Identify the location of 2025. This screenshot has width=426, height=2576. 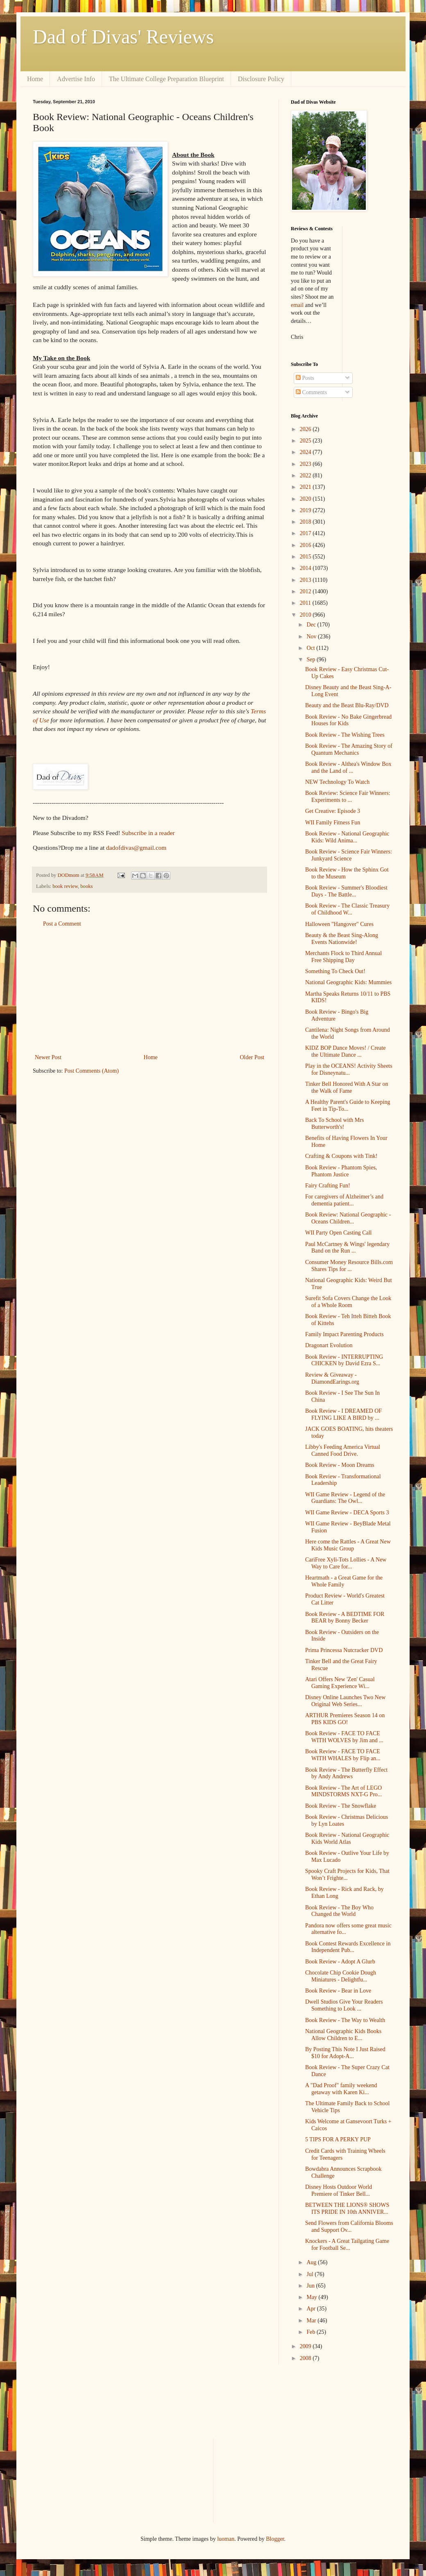
(306, 441).